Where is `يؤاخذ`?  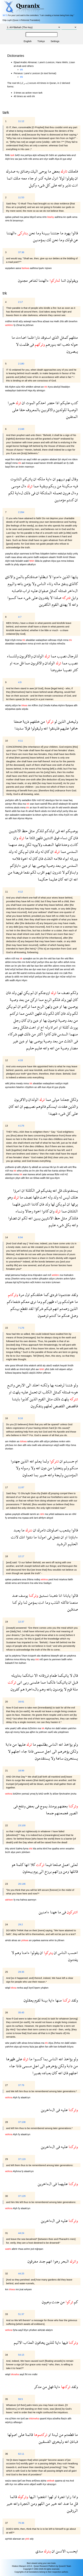
يؤاخذ is located at coordinates (68, 1744).